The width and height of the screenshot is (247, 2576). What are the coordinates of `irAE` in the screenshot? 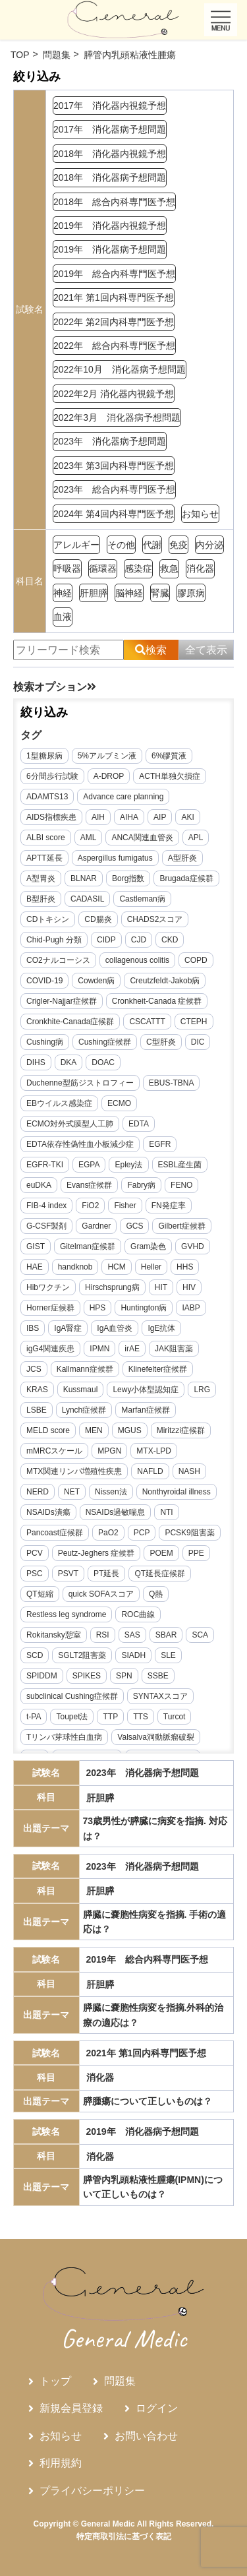 It's located at (132, 1348).